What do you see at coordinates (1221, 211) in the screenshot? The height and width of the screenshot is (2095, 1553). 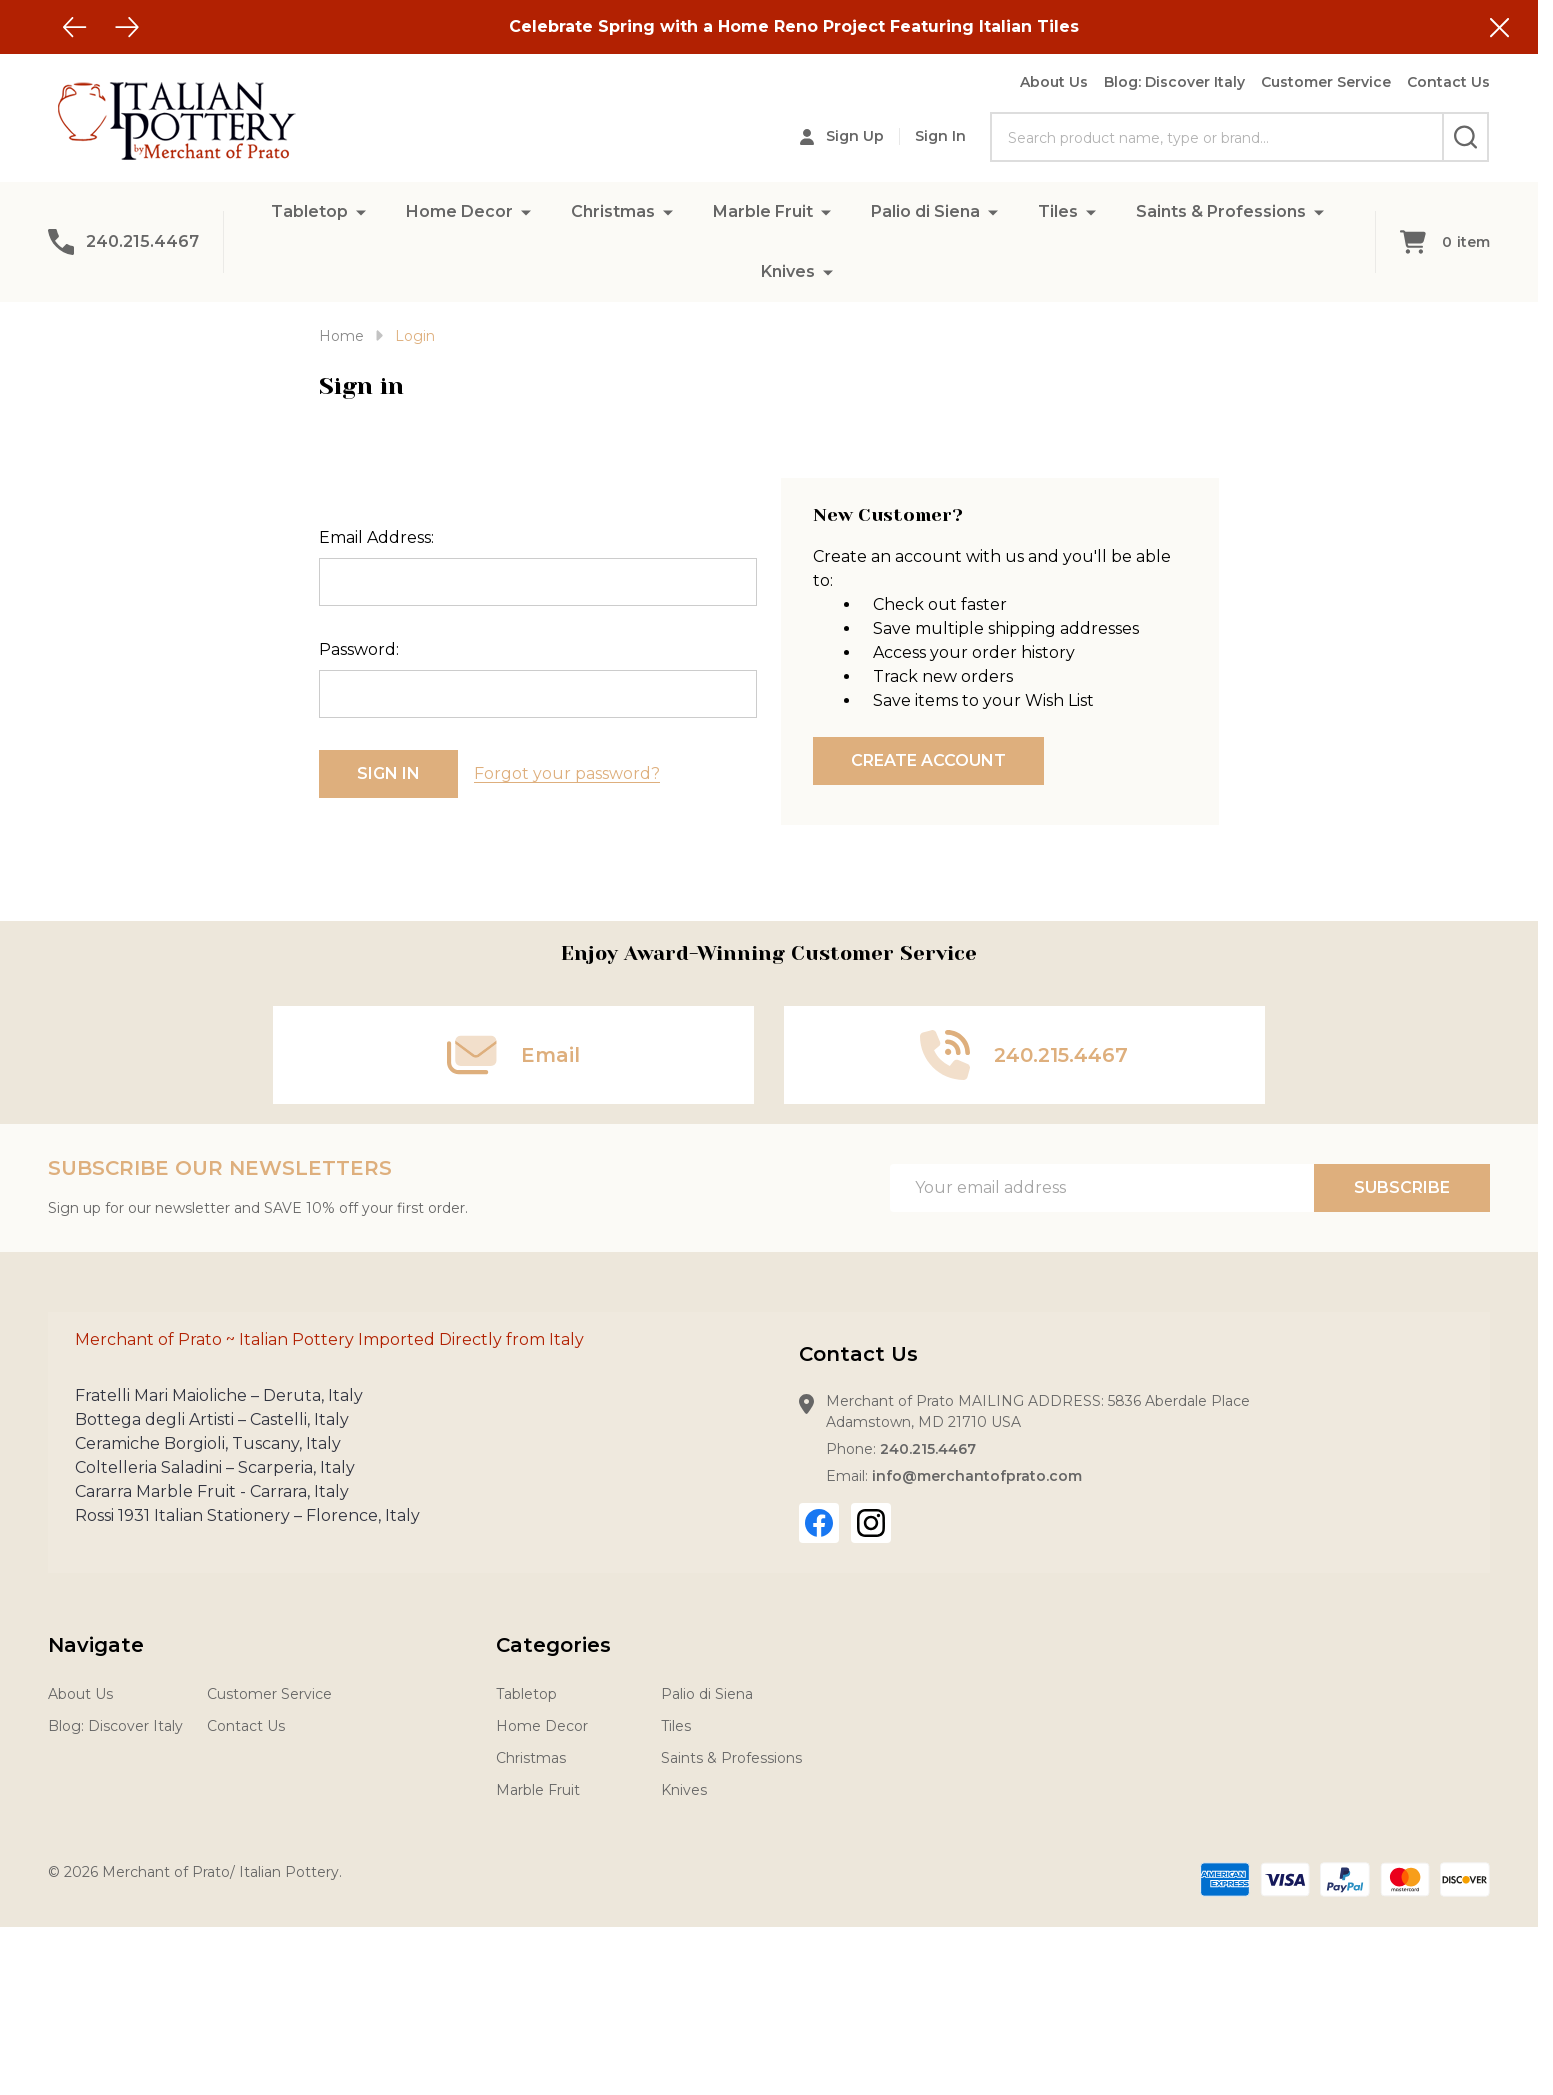 I see `Saints & Professions` at bounding box center [1221, 211].